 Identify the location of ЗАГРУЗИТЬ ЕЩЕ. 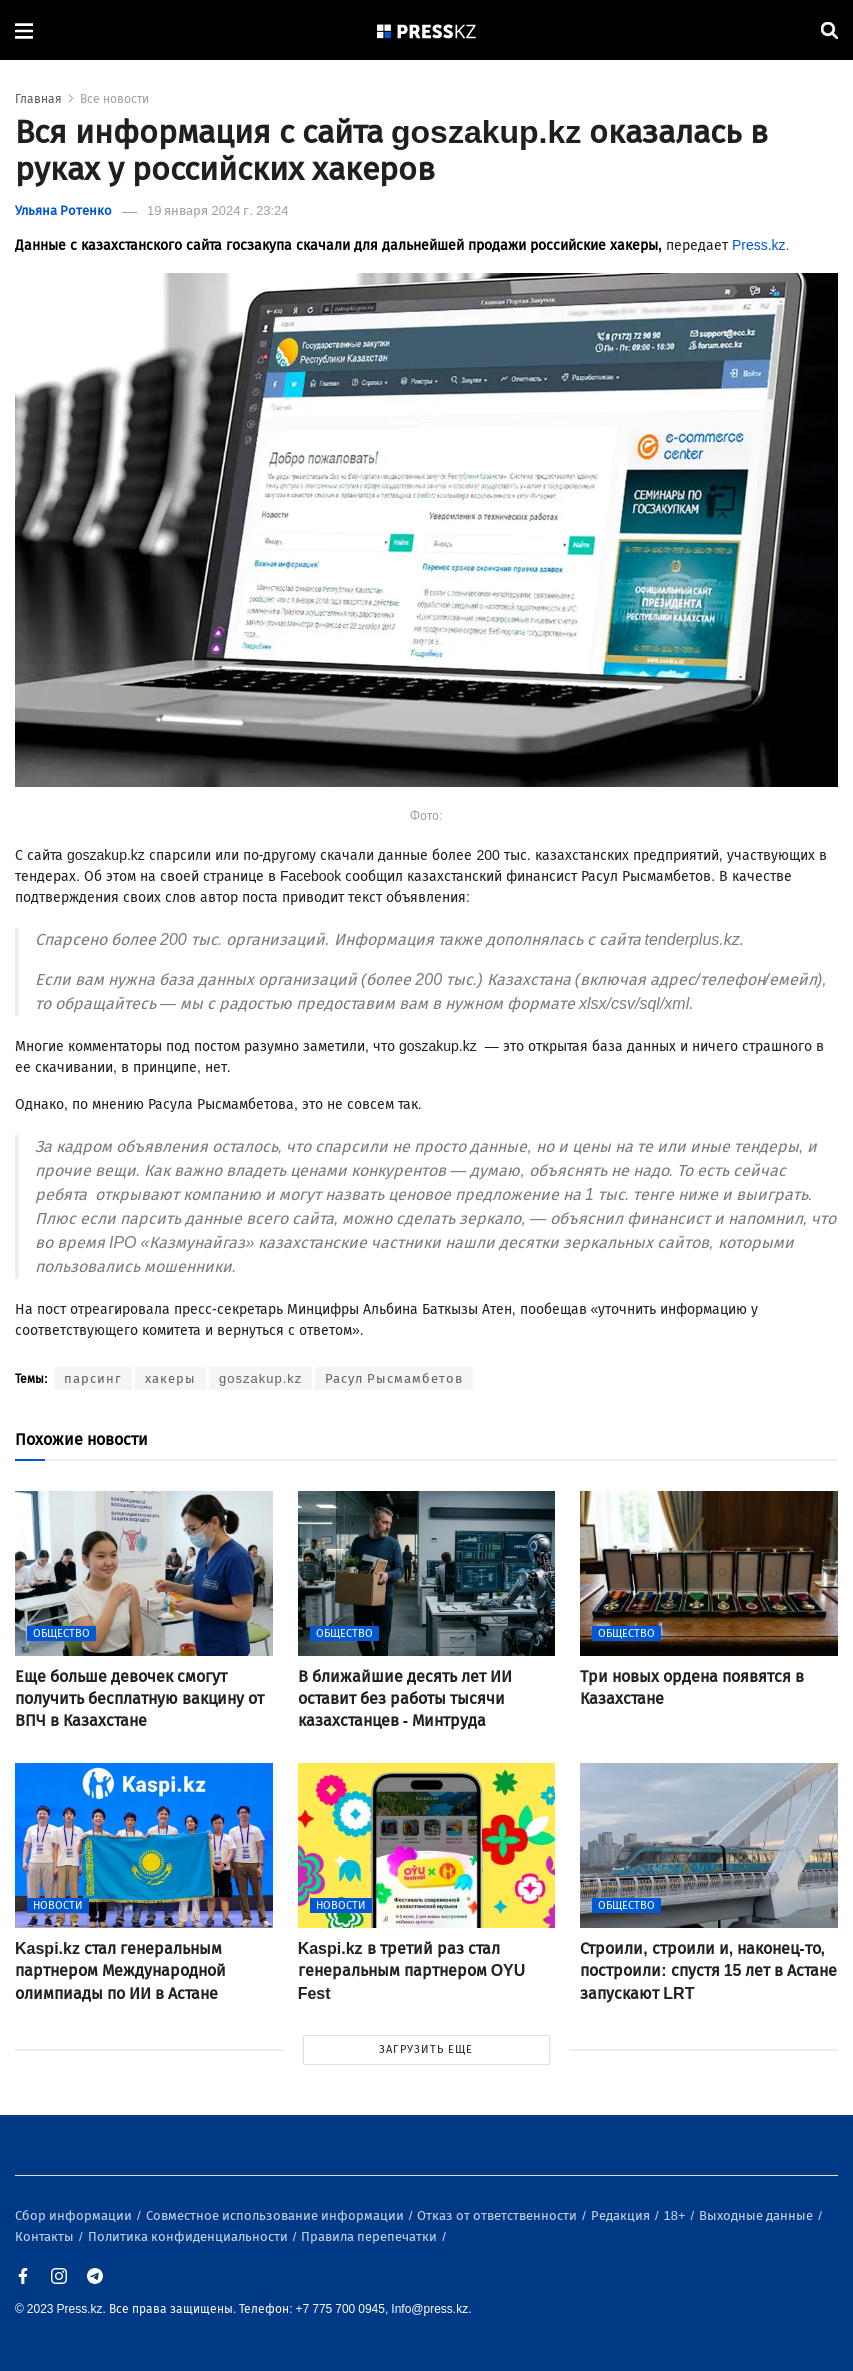
(426, 2049).